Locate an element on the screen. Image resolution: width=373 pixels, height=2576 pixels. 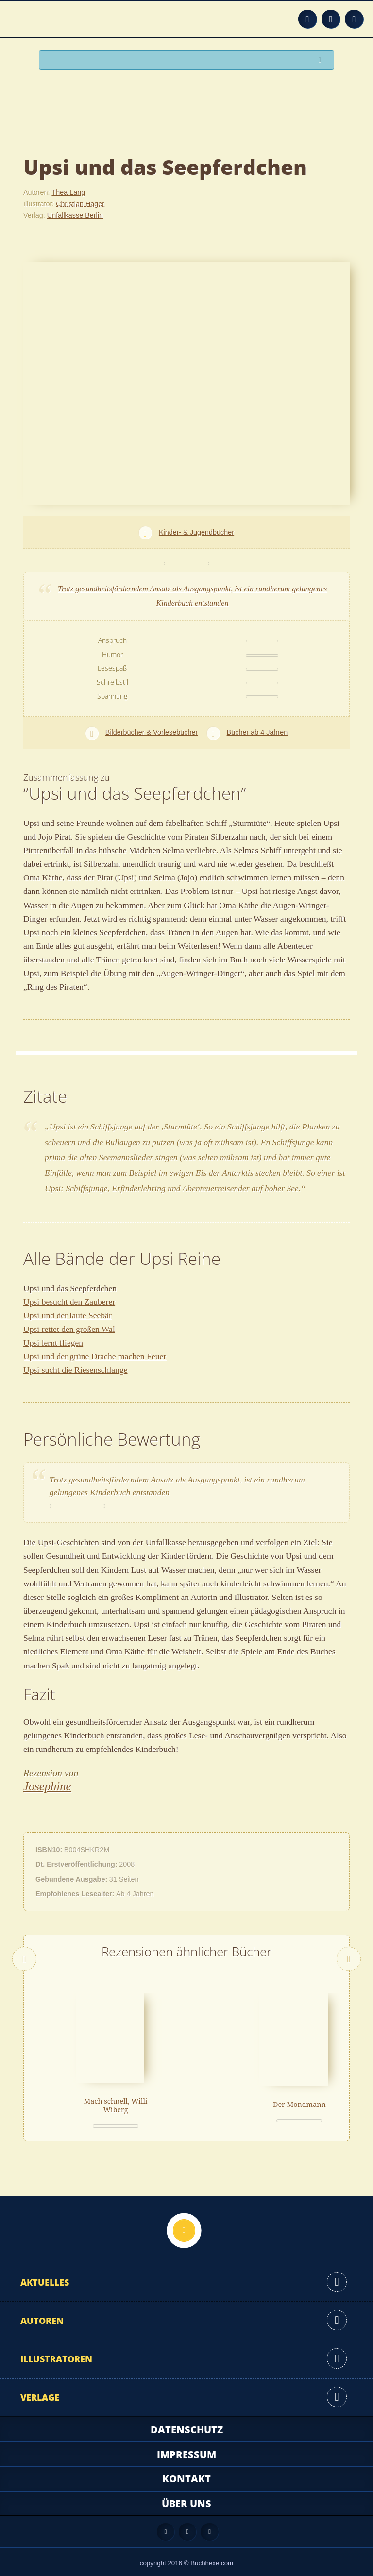
Unfallkasse Berlin is located at coordinates (75, 215).